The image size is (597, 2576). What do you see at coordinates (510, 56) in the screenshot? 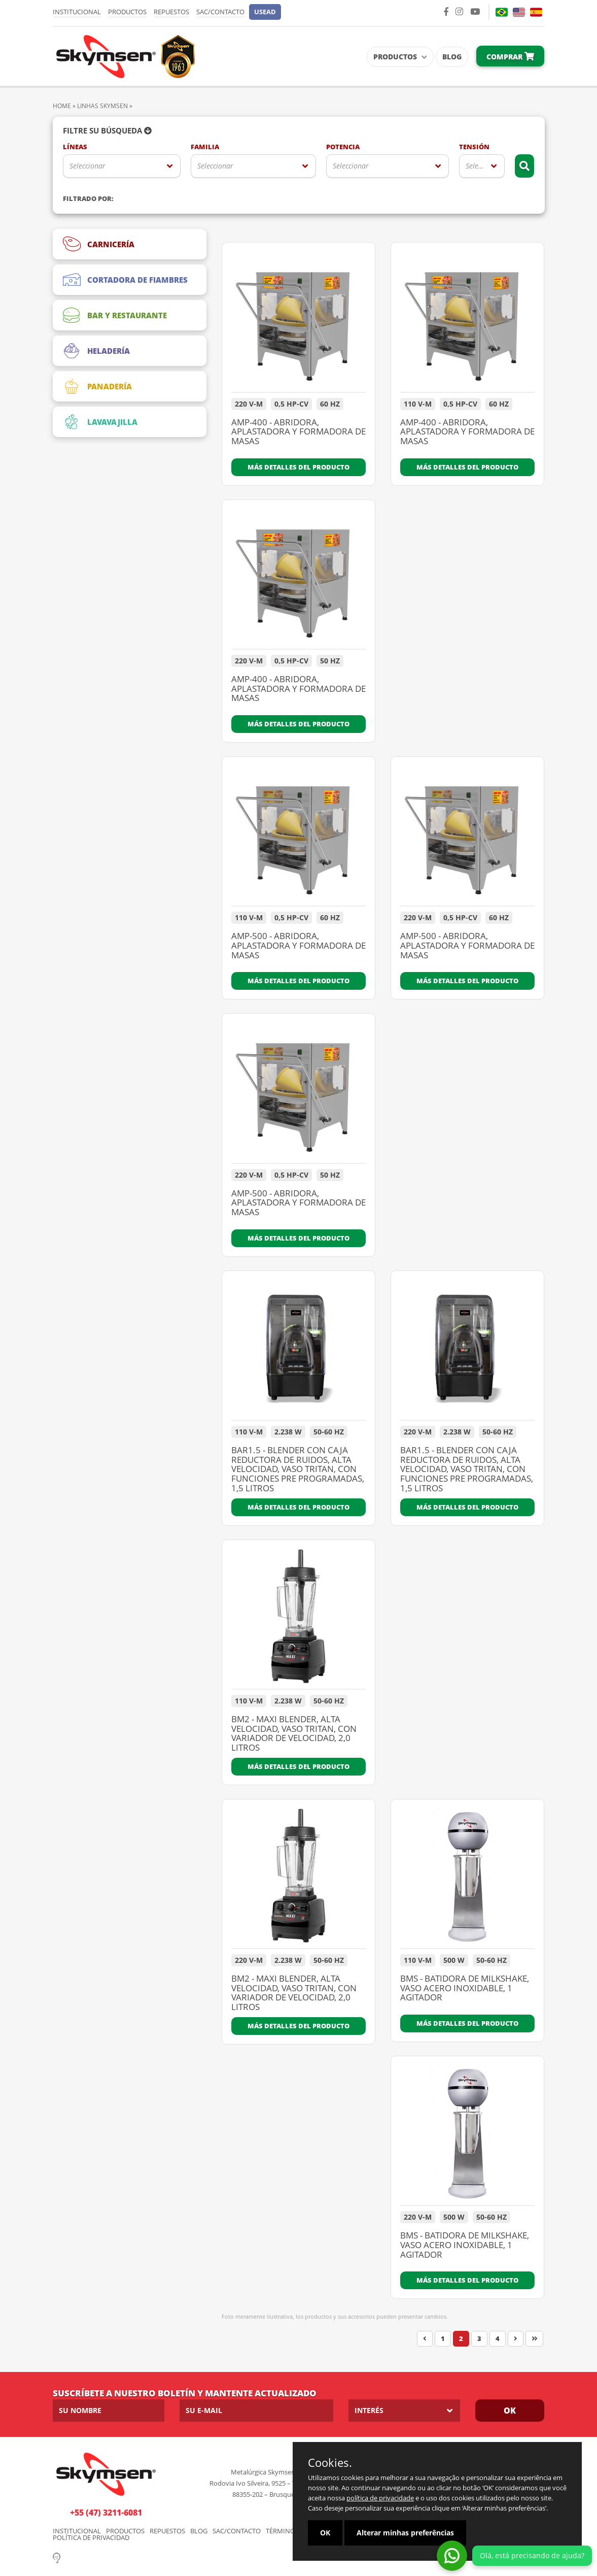
I see `Comprar` at bounding box center [510, 56].